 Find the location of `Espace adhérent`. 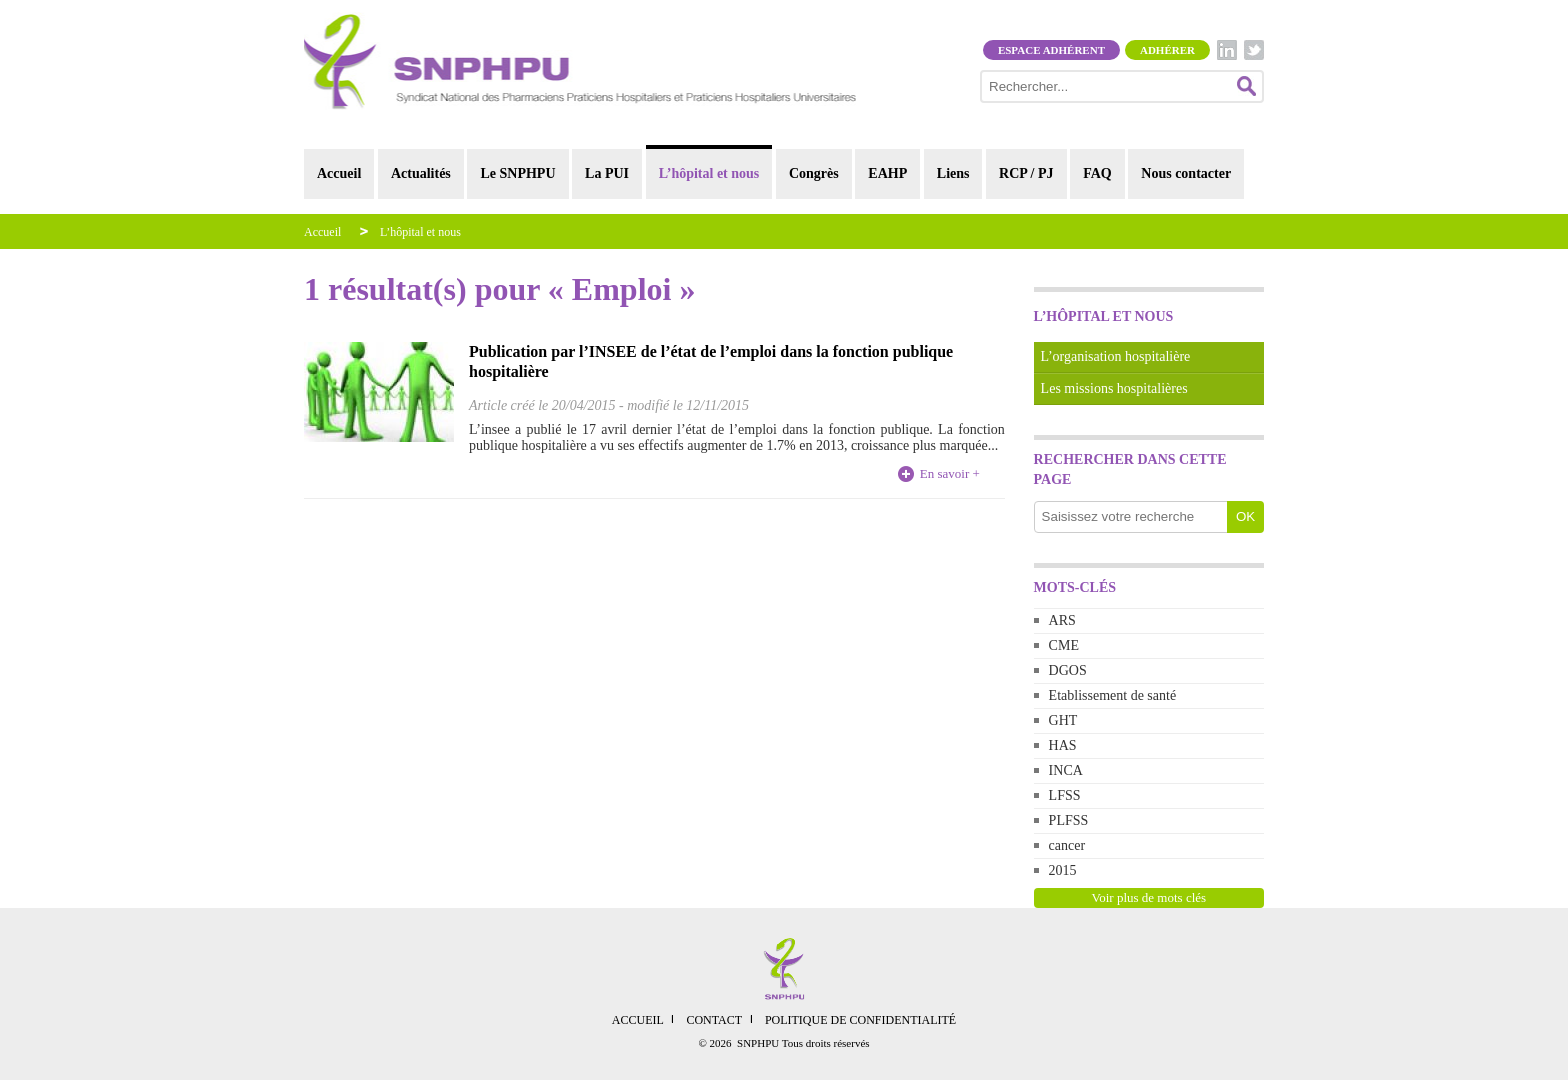

Espace adhérent is located at coordinates (1051, 50).